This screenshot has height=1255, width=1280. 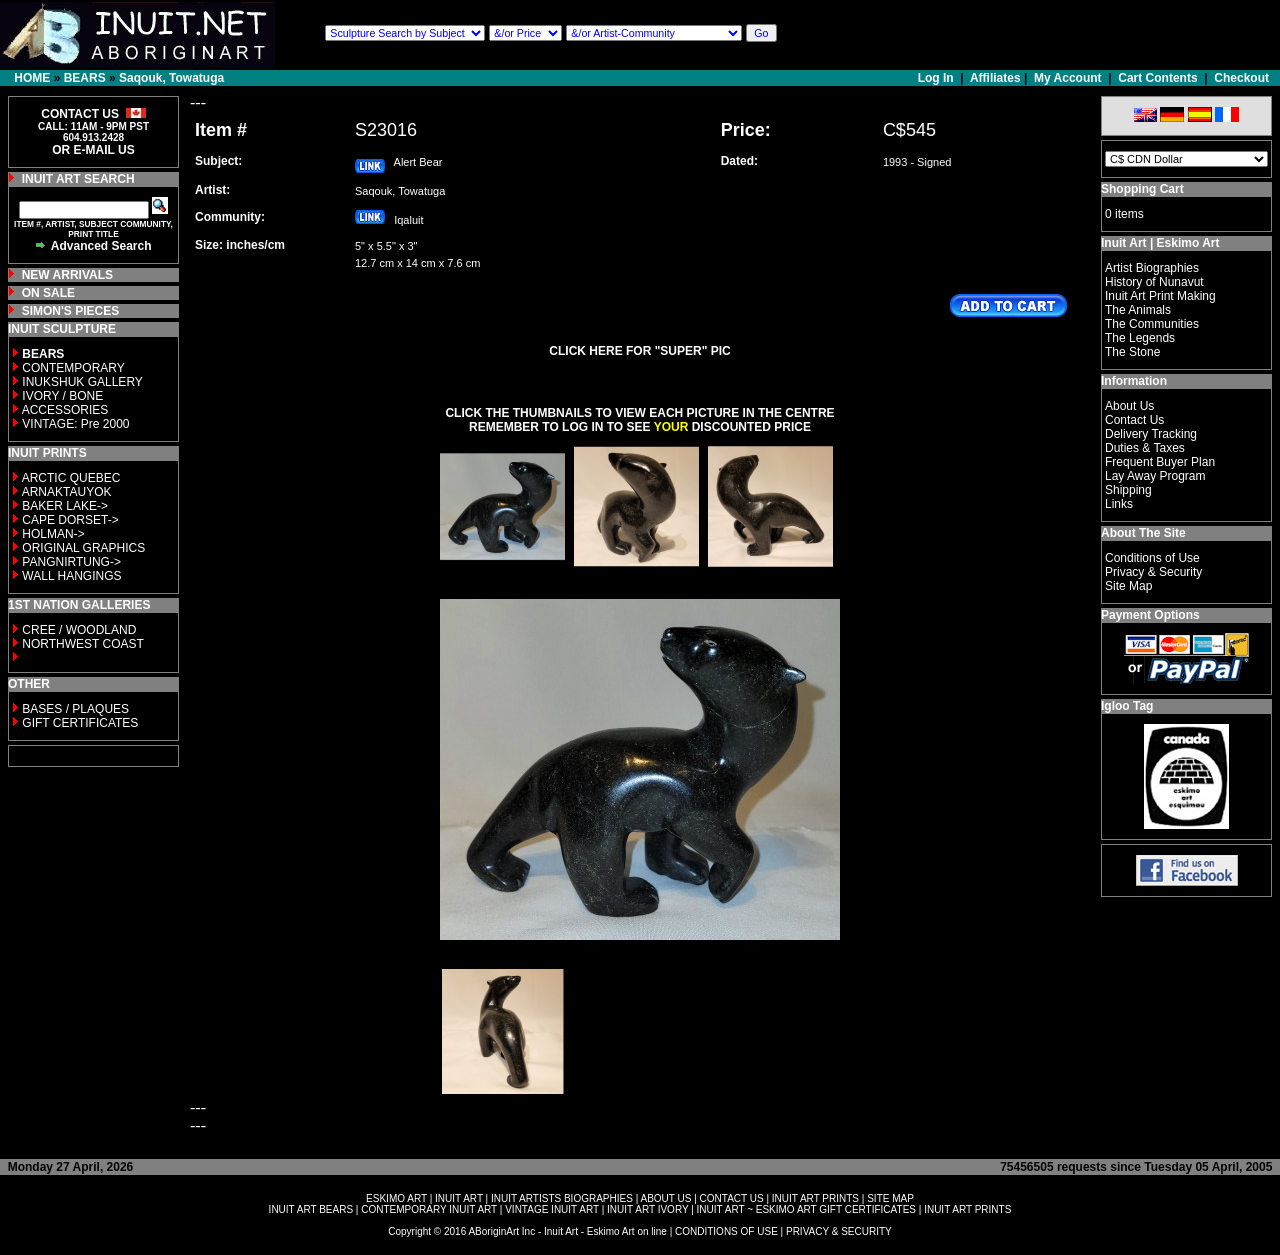 What do you see at coordinates (815, 1198) in the screenshot?
I see `INUIT ART PRINTS` at bounding box center [815, 1198].